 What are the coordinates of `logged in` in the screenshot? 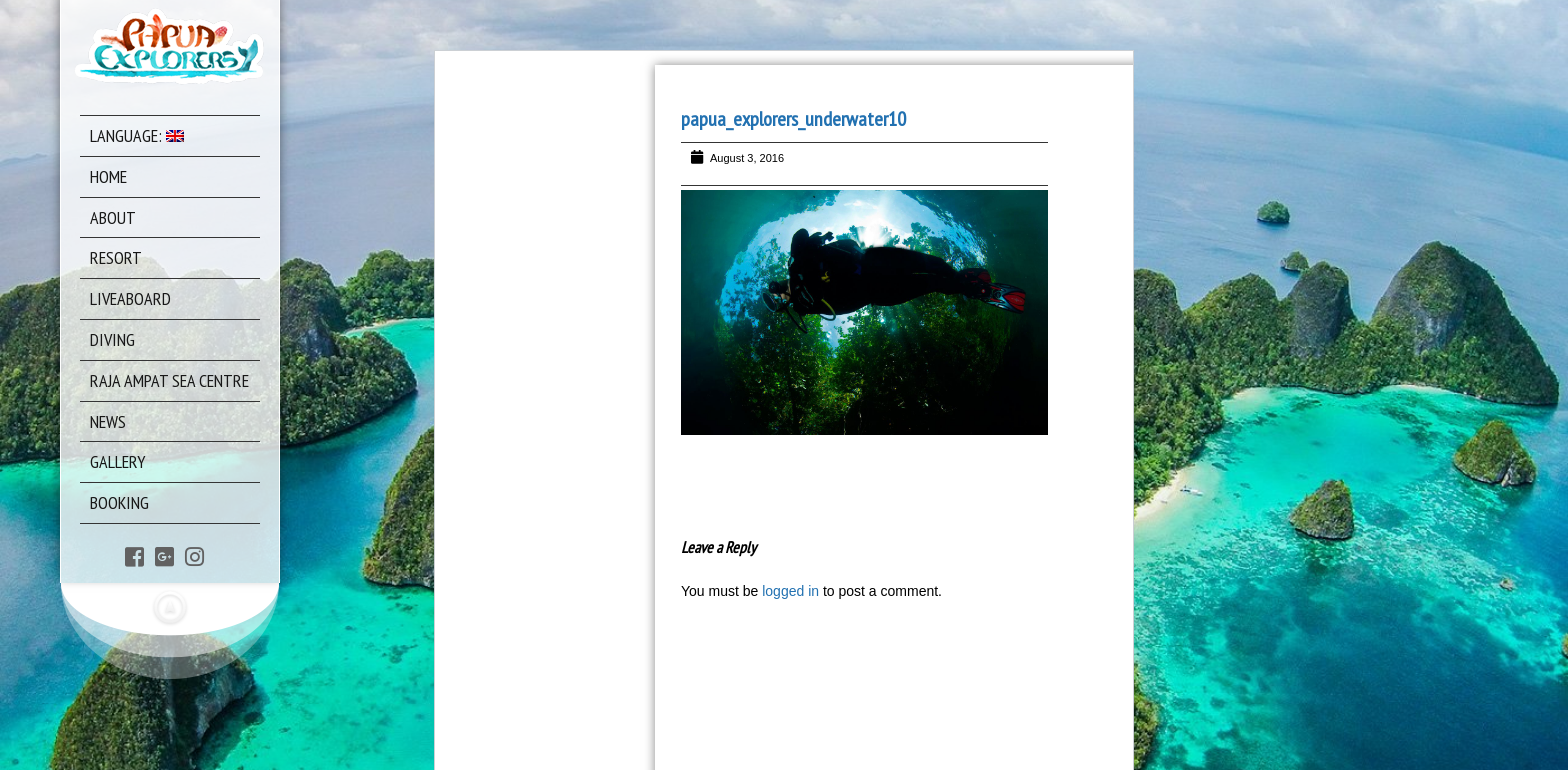 It's located at (790, 591).